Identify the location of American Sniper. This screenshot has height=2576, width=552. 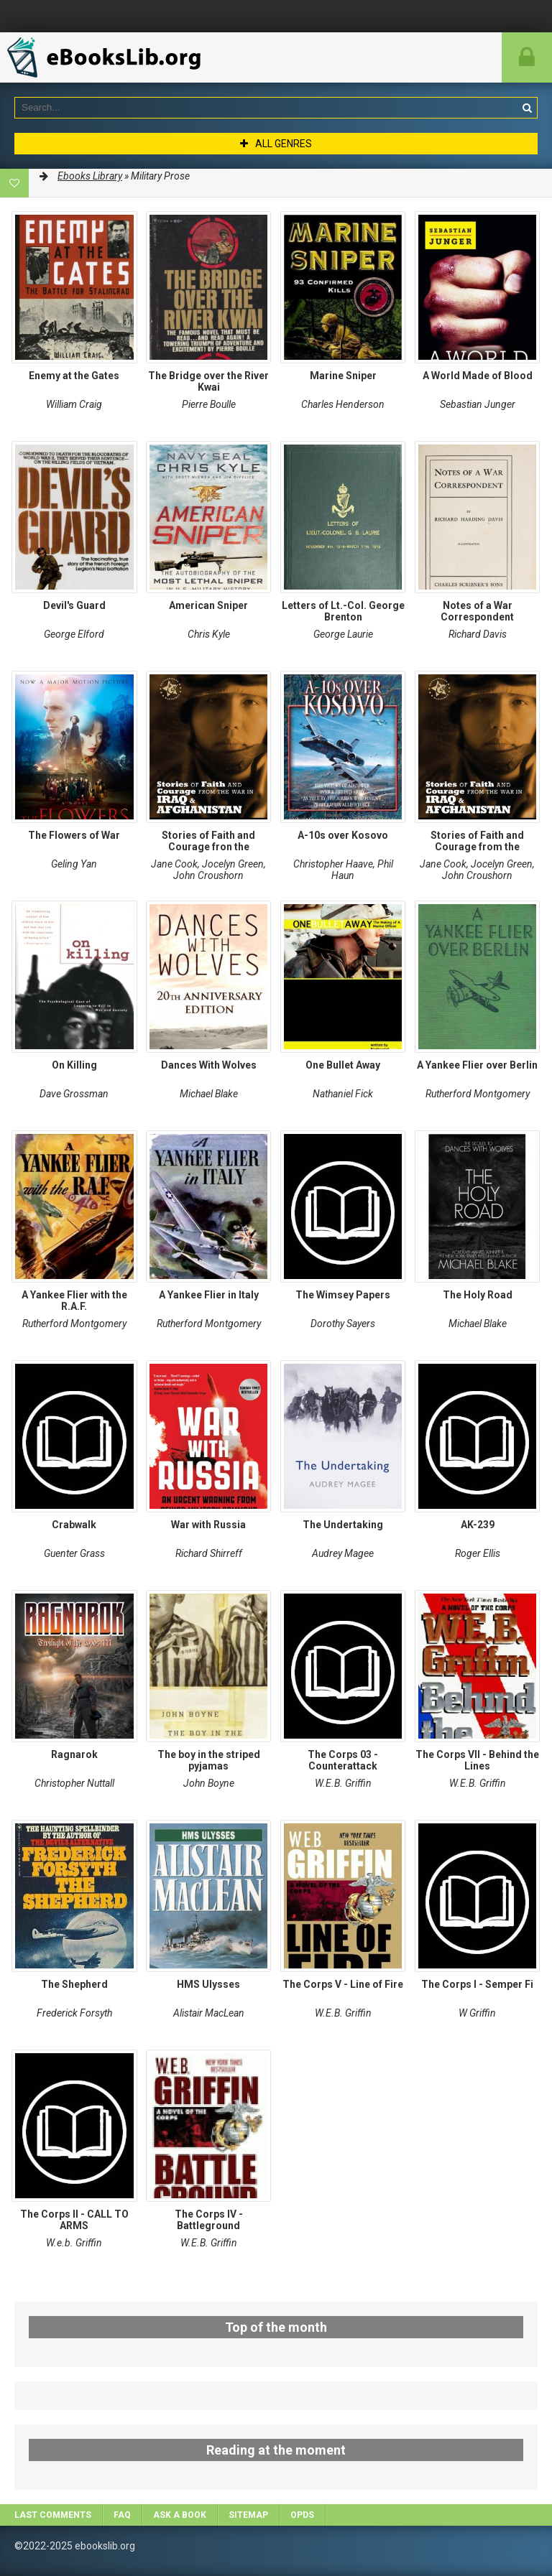
(208, 605).